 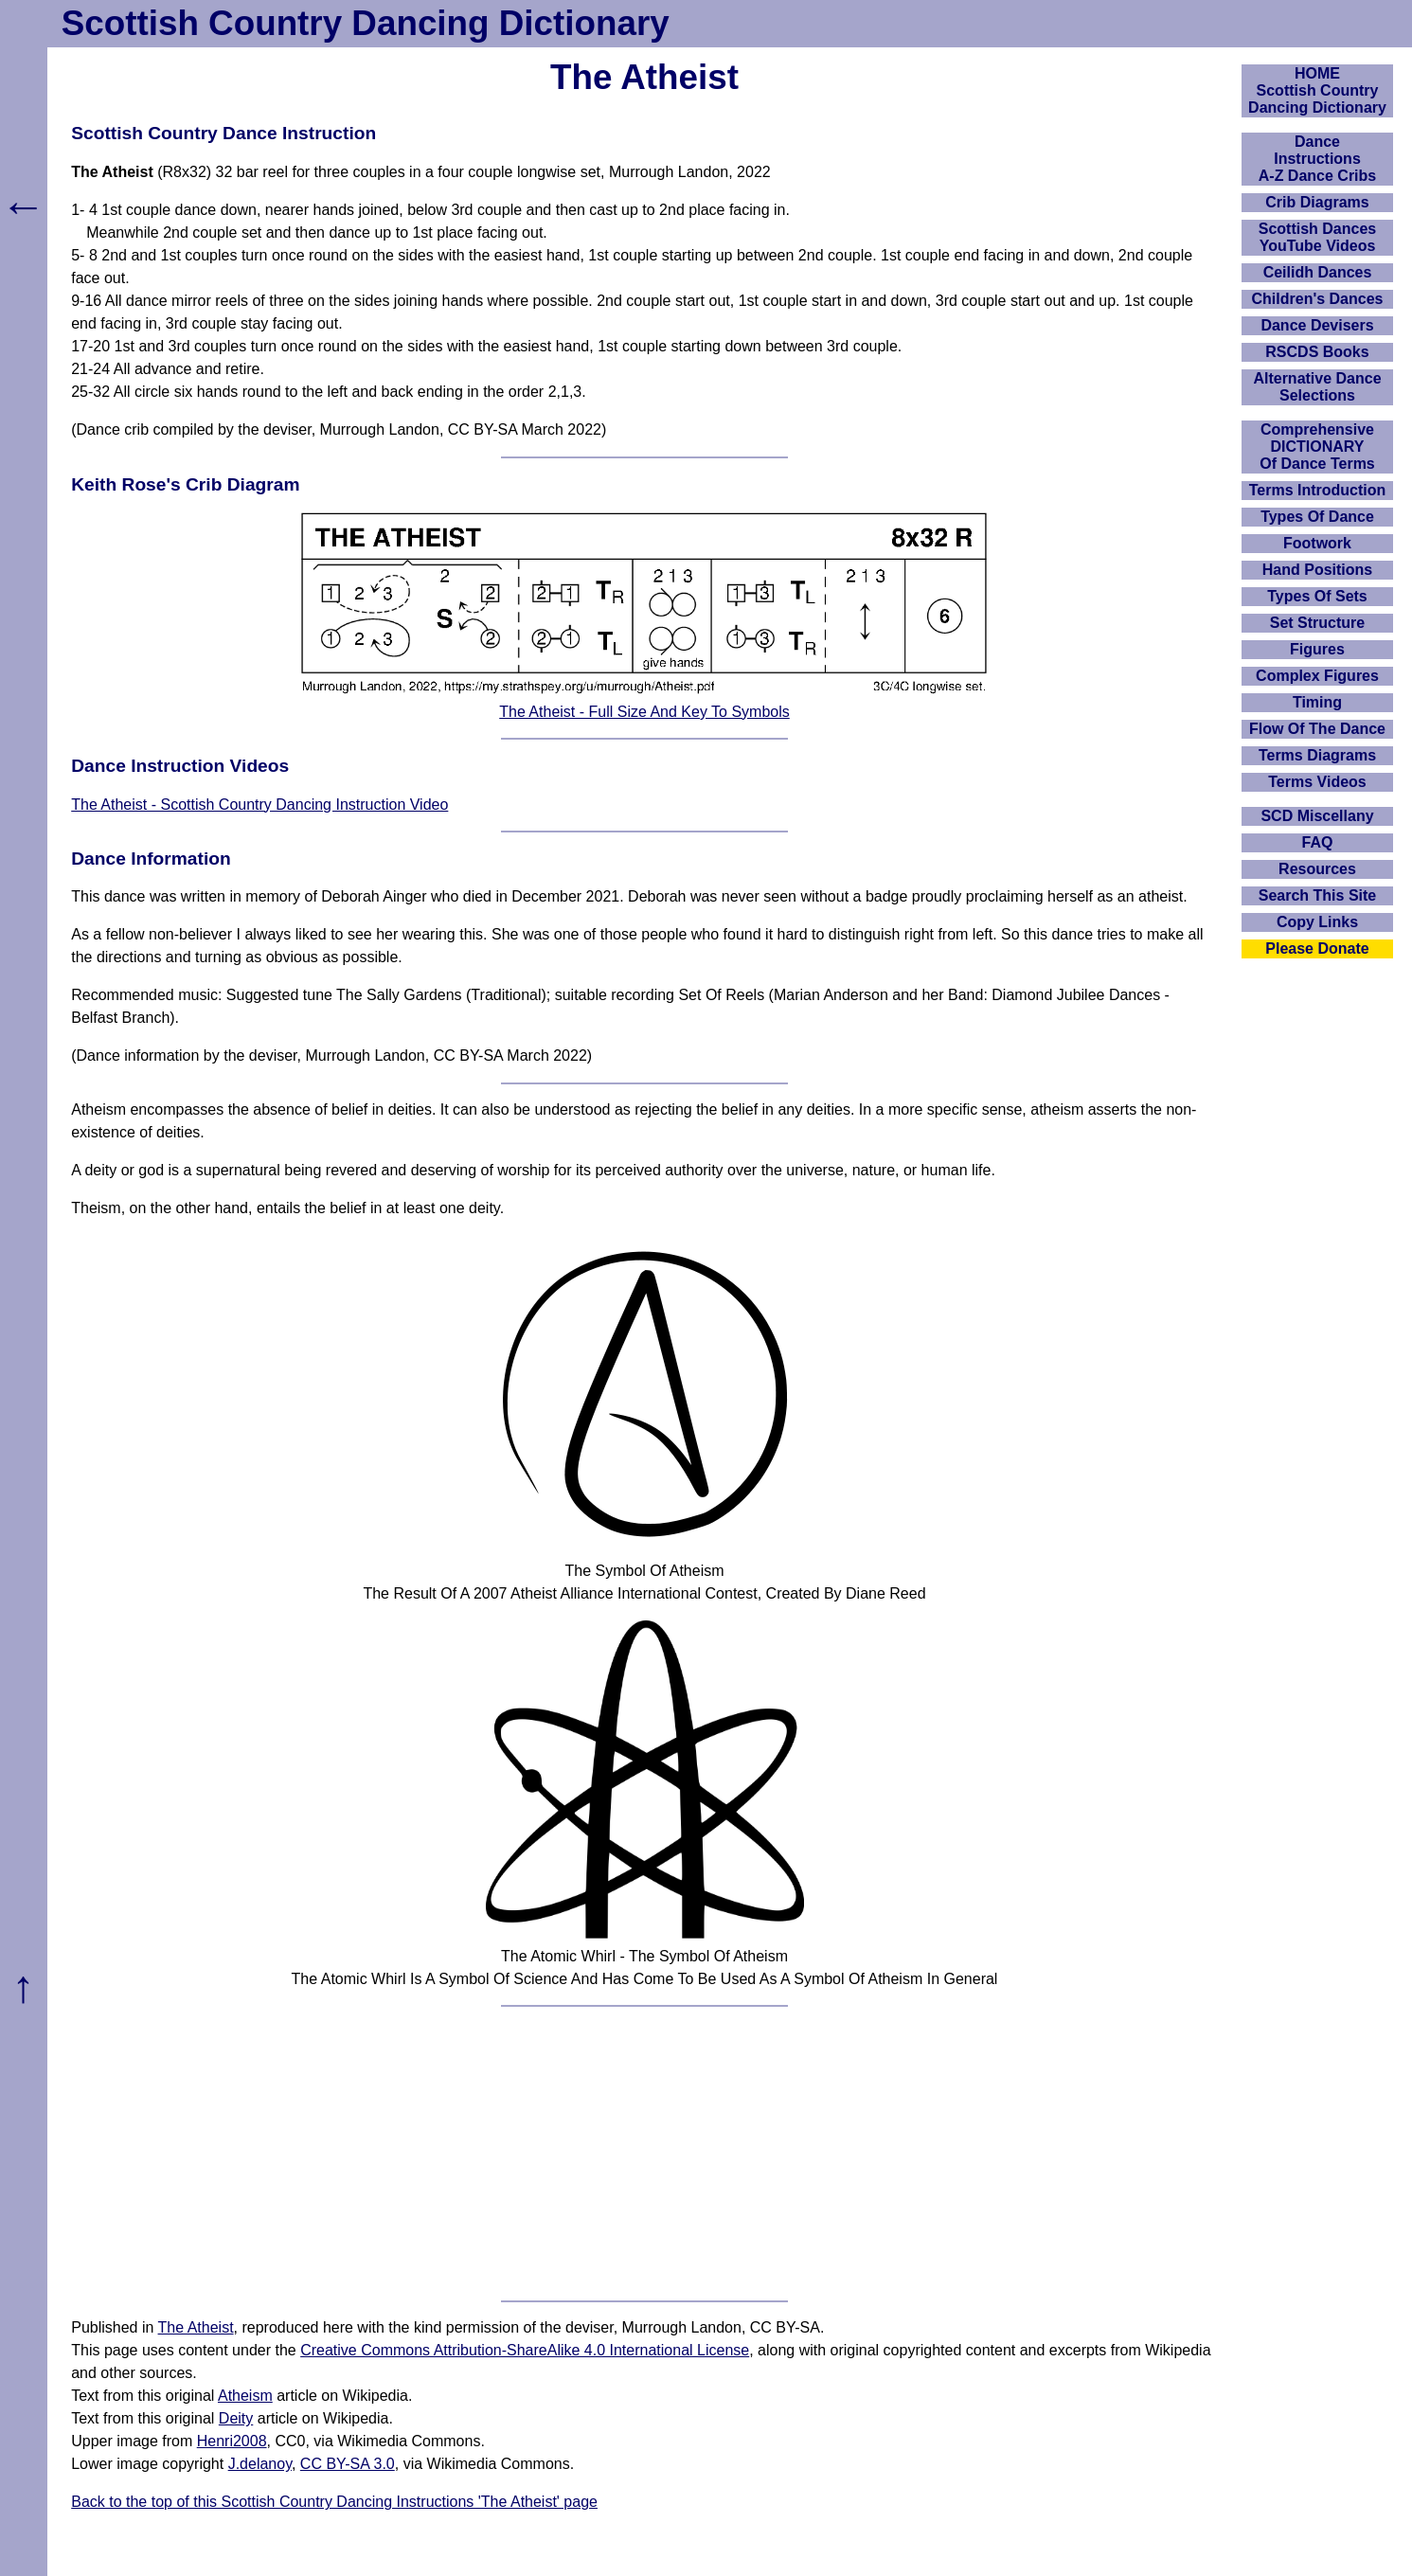 I want to click on Search This Site, so click(x=1318, y=895).